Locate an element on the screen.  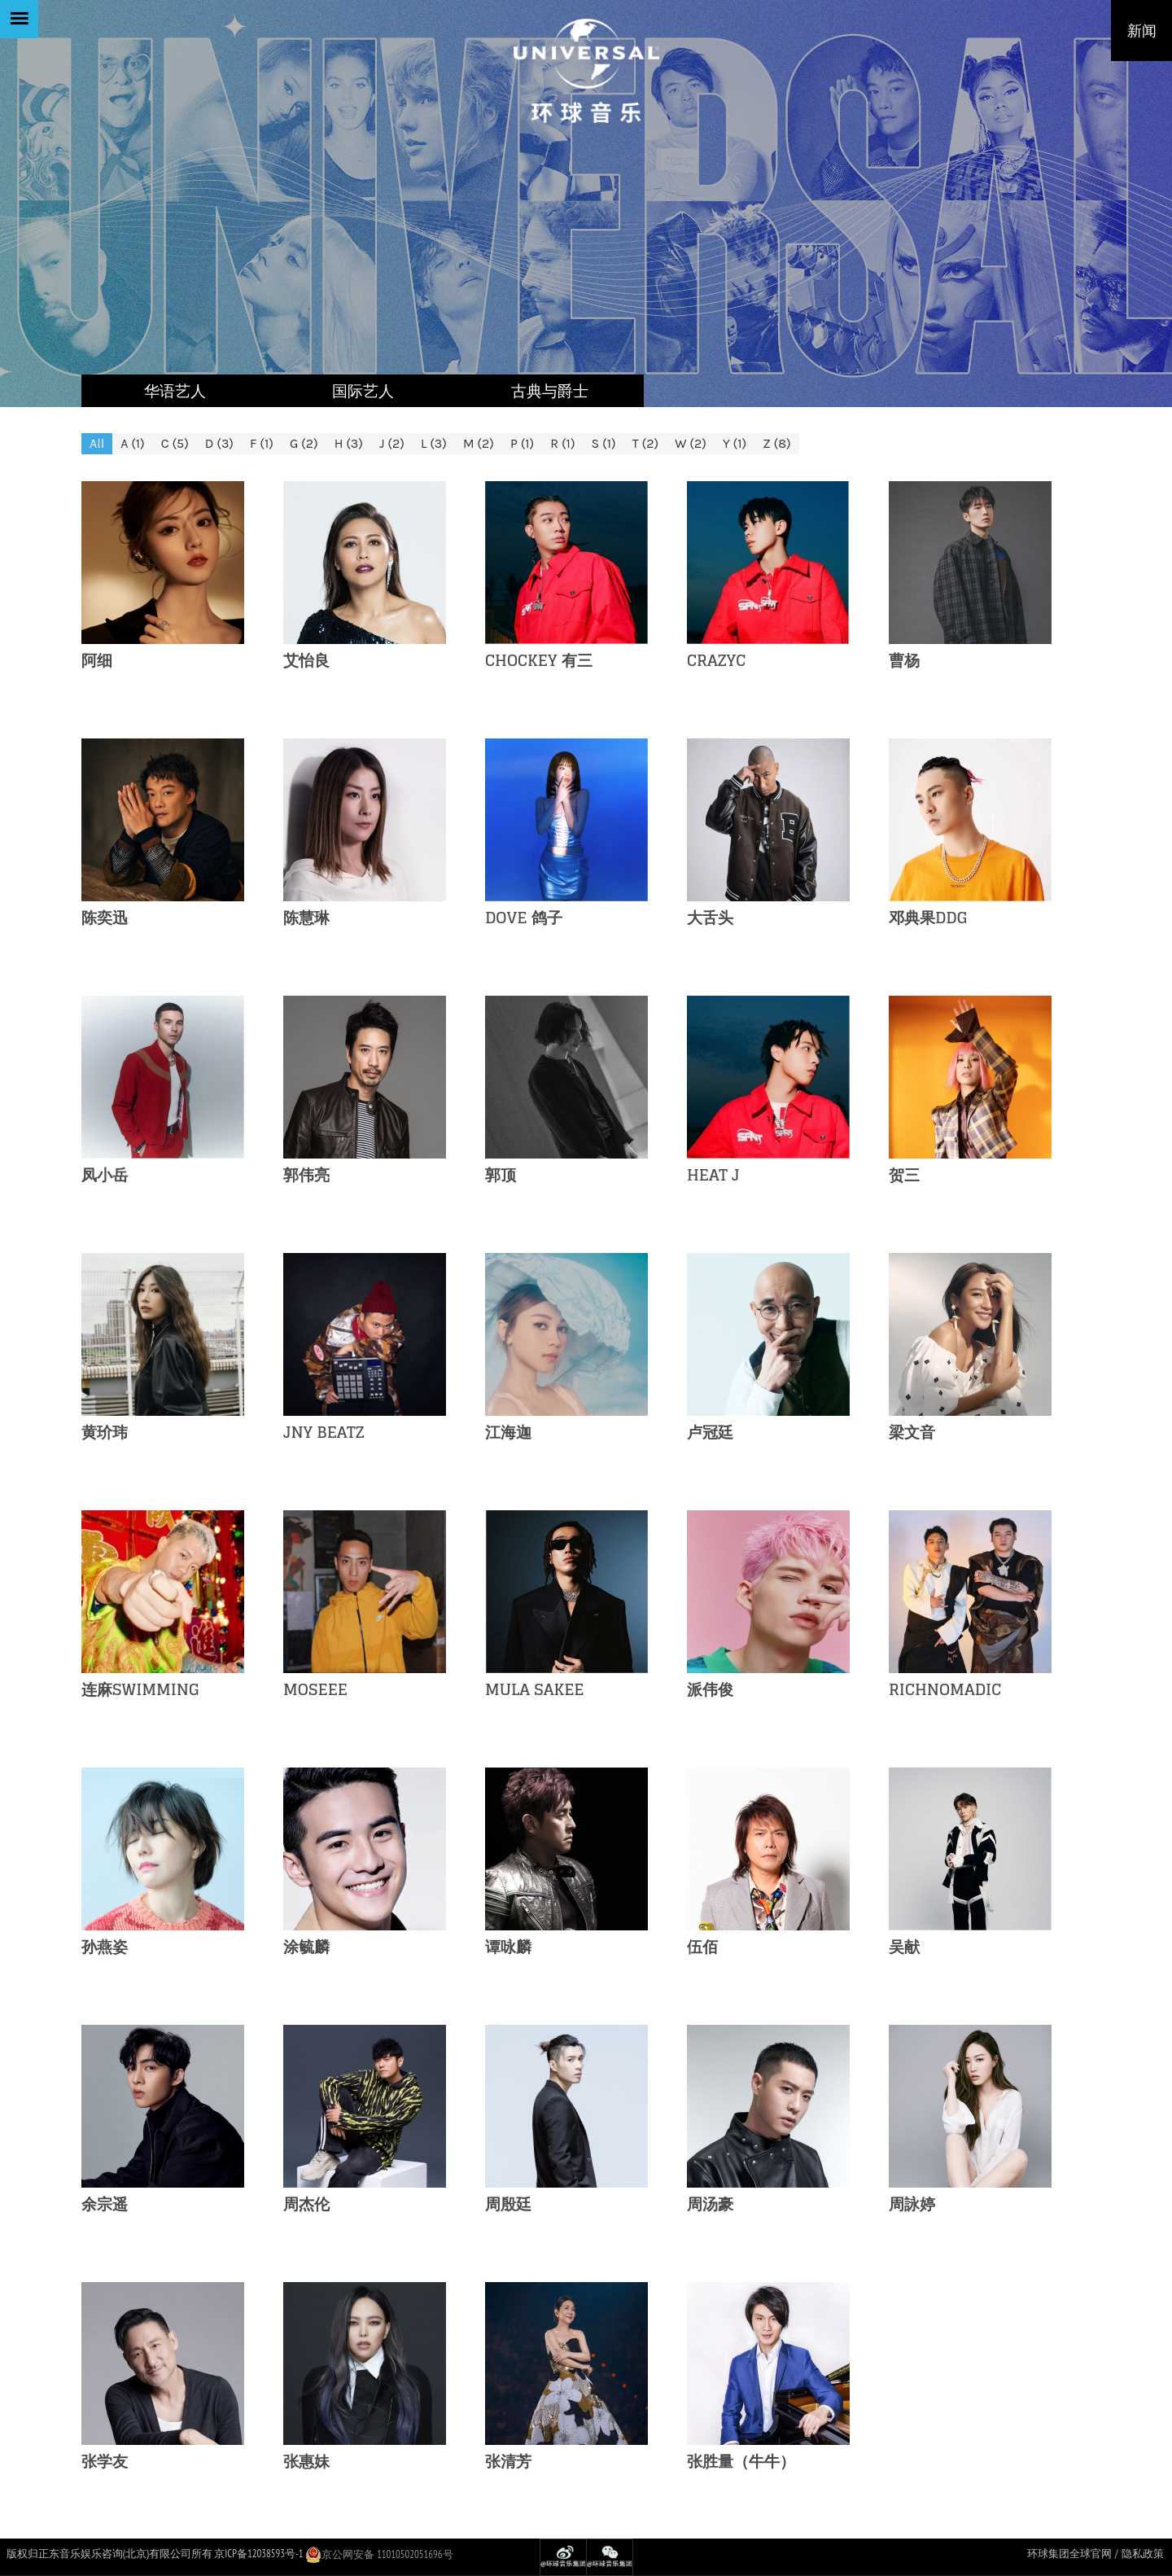
古典与爵士 is located at coordinates (549, 391).